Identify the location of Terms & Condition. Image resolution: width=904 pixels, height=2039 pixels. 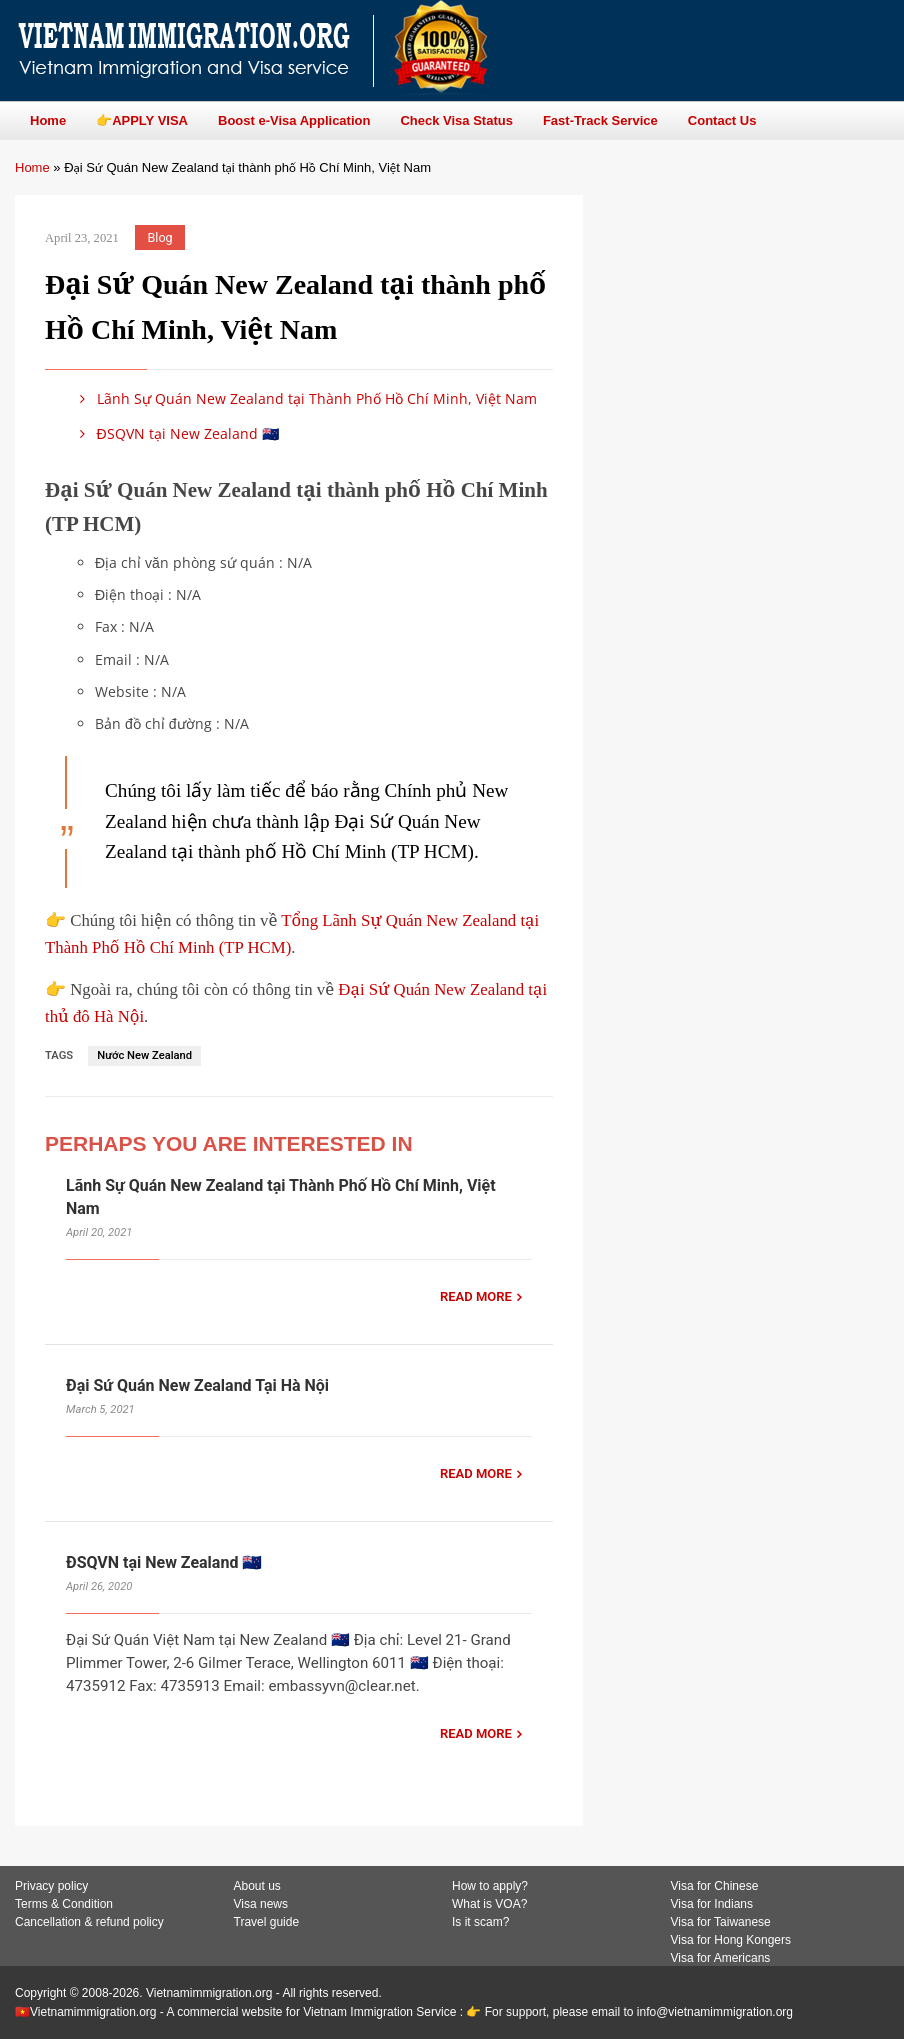
(64, 1904).